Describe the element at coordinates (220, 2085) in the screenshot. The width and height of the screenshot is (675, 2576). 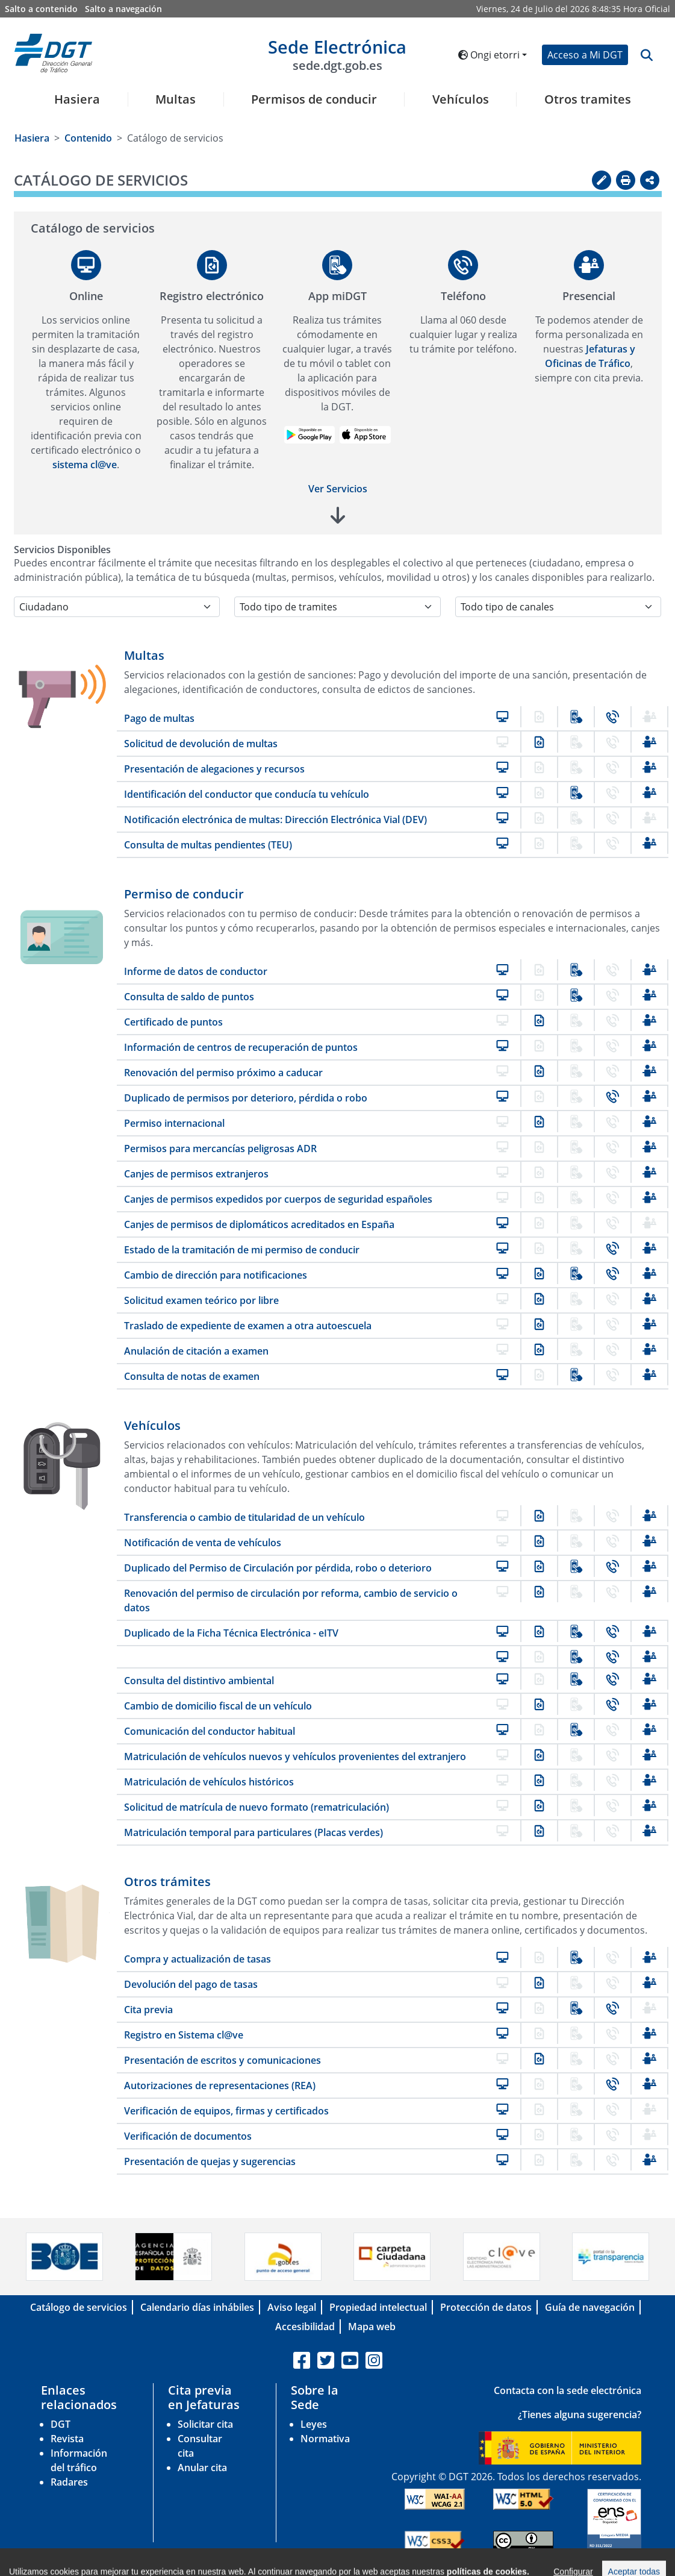
I see `Autorizaciones de representaciones (REA)` at that location.